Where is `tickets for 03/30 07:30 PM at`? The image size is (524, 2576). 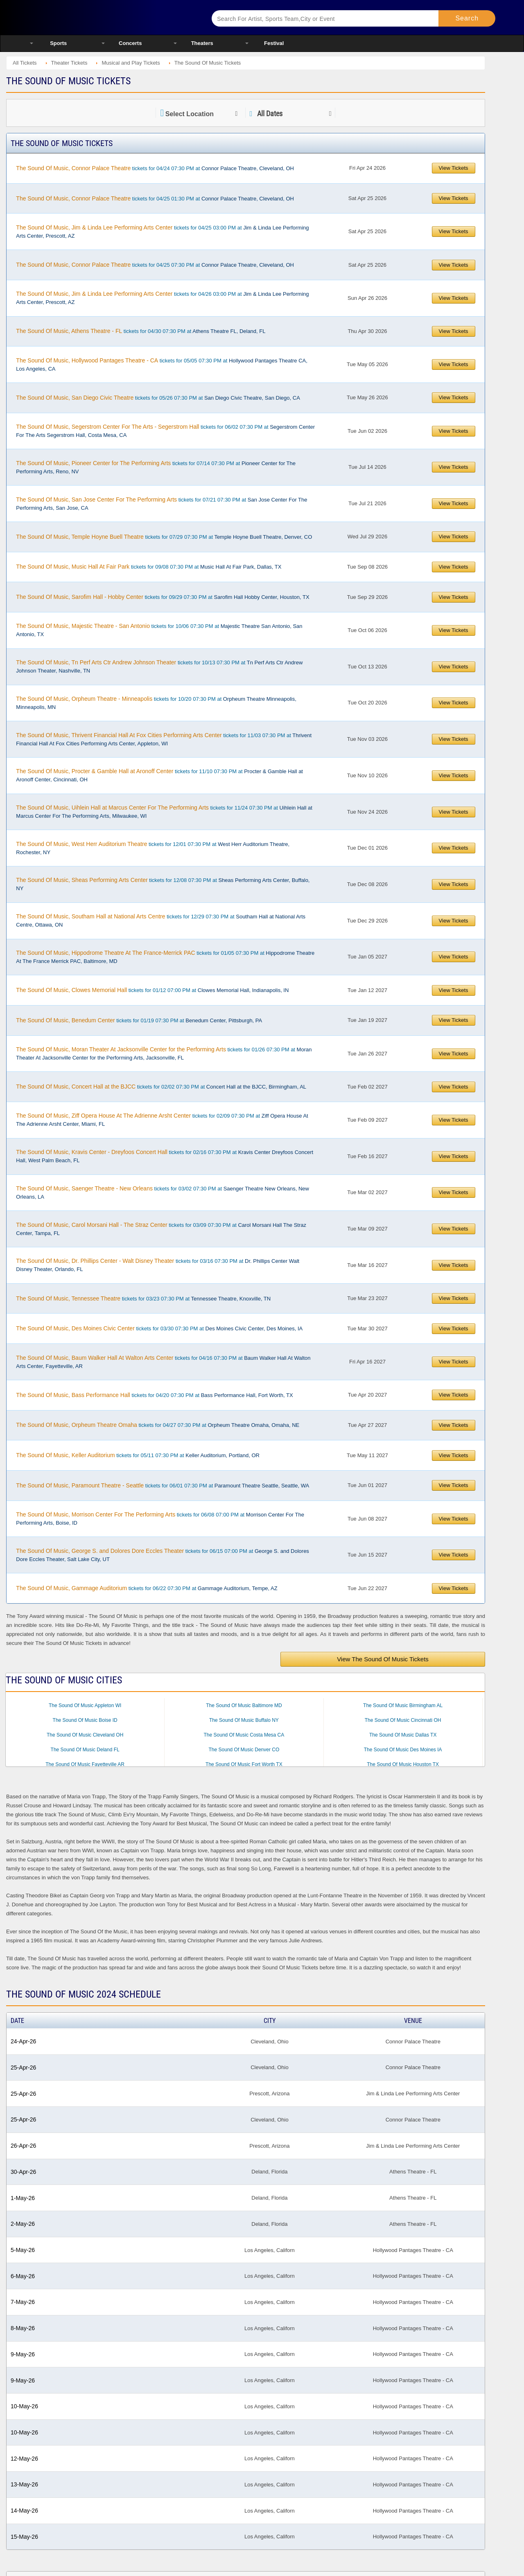 tickets for 03/30 07:30 PM at is located at coordinates (159, 1328).